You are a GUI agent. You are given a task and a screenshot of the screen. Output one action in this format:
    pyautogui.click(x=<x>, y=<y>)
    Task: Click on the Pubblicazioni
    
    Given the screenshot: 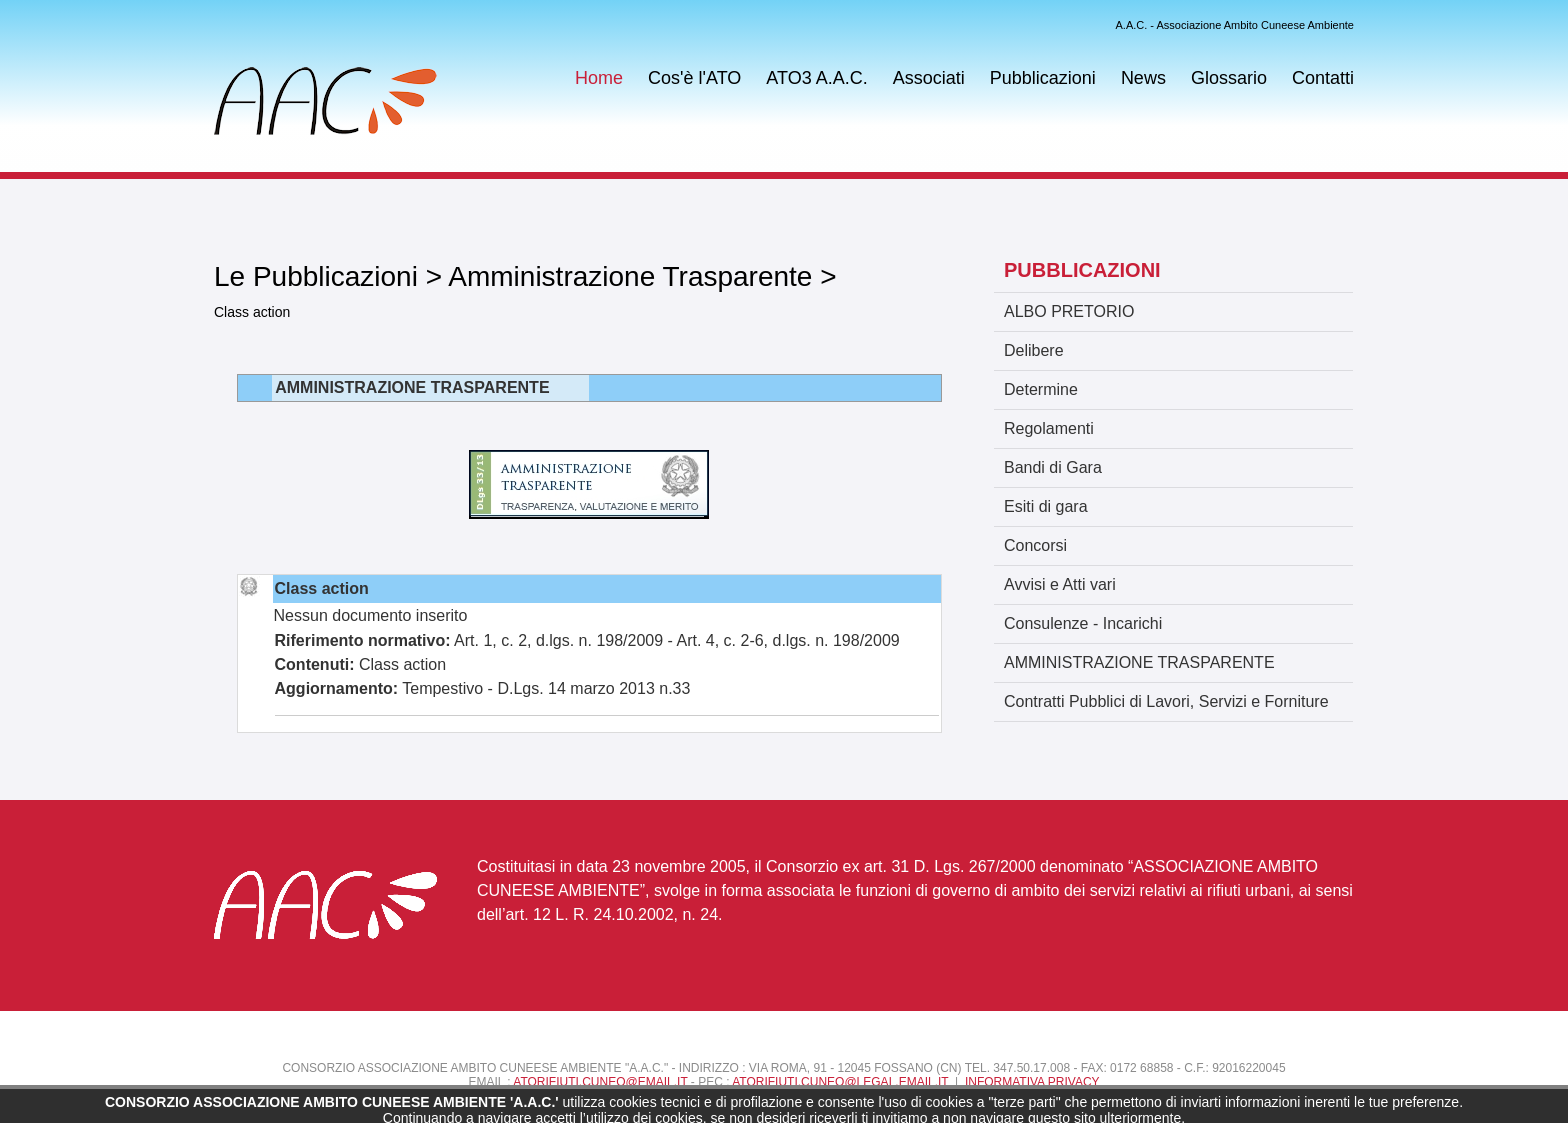 What is the action you would take?
    pyautogui.click(x=1043, y=78)
    